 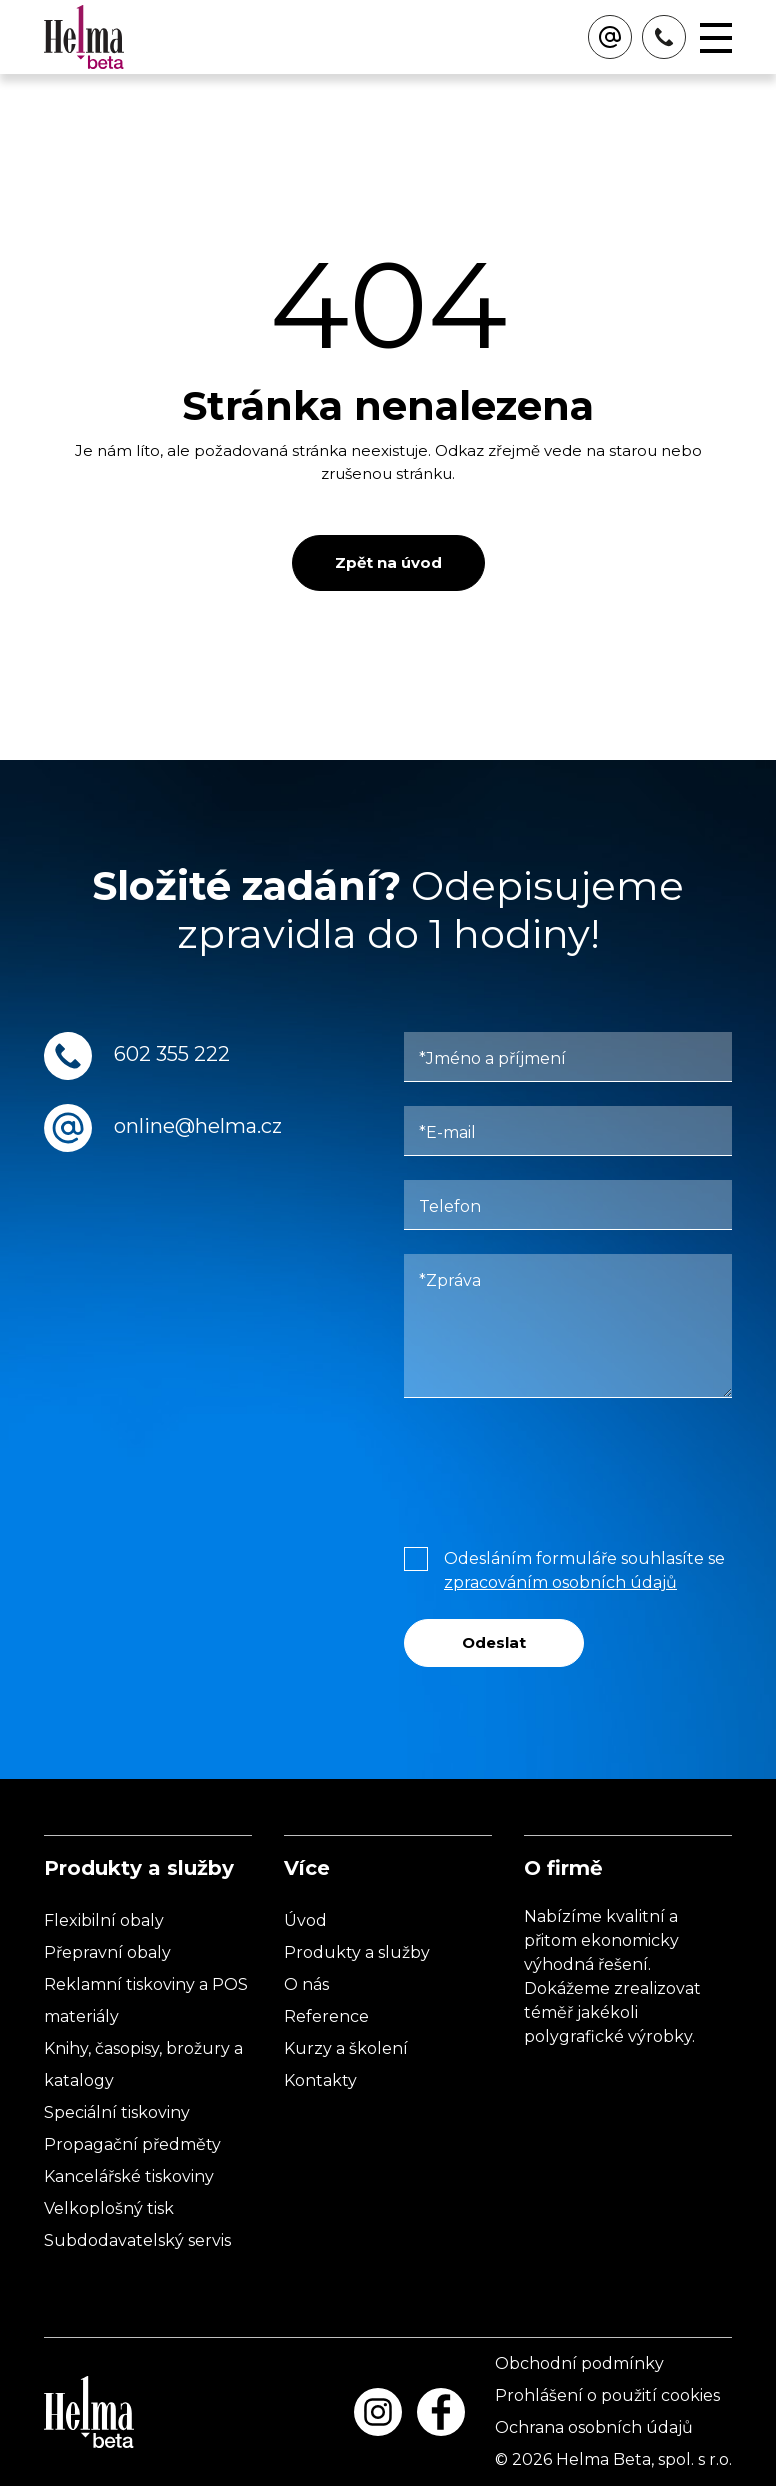 What do you see at coordinates (198, 1126) in the screenshot?
I see `online@helma.cz` at bounding box center [198, 1126].